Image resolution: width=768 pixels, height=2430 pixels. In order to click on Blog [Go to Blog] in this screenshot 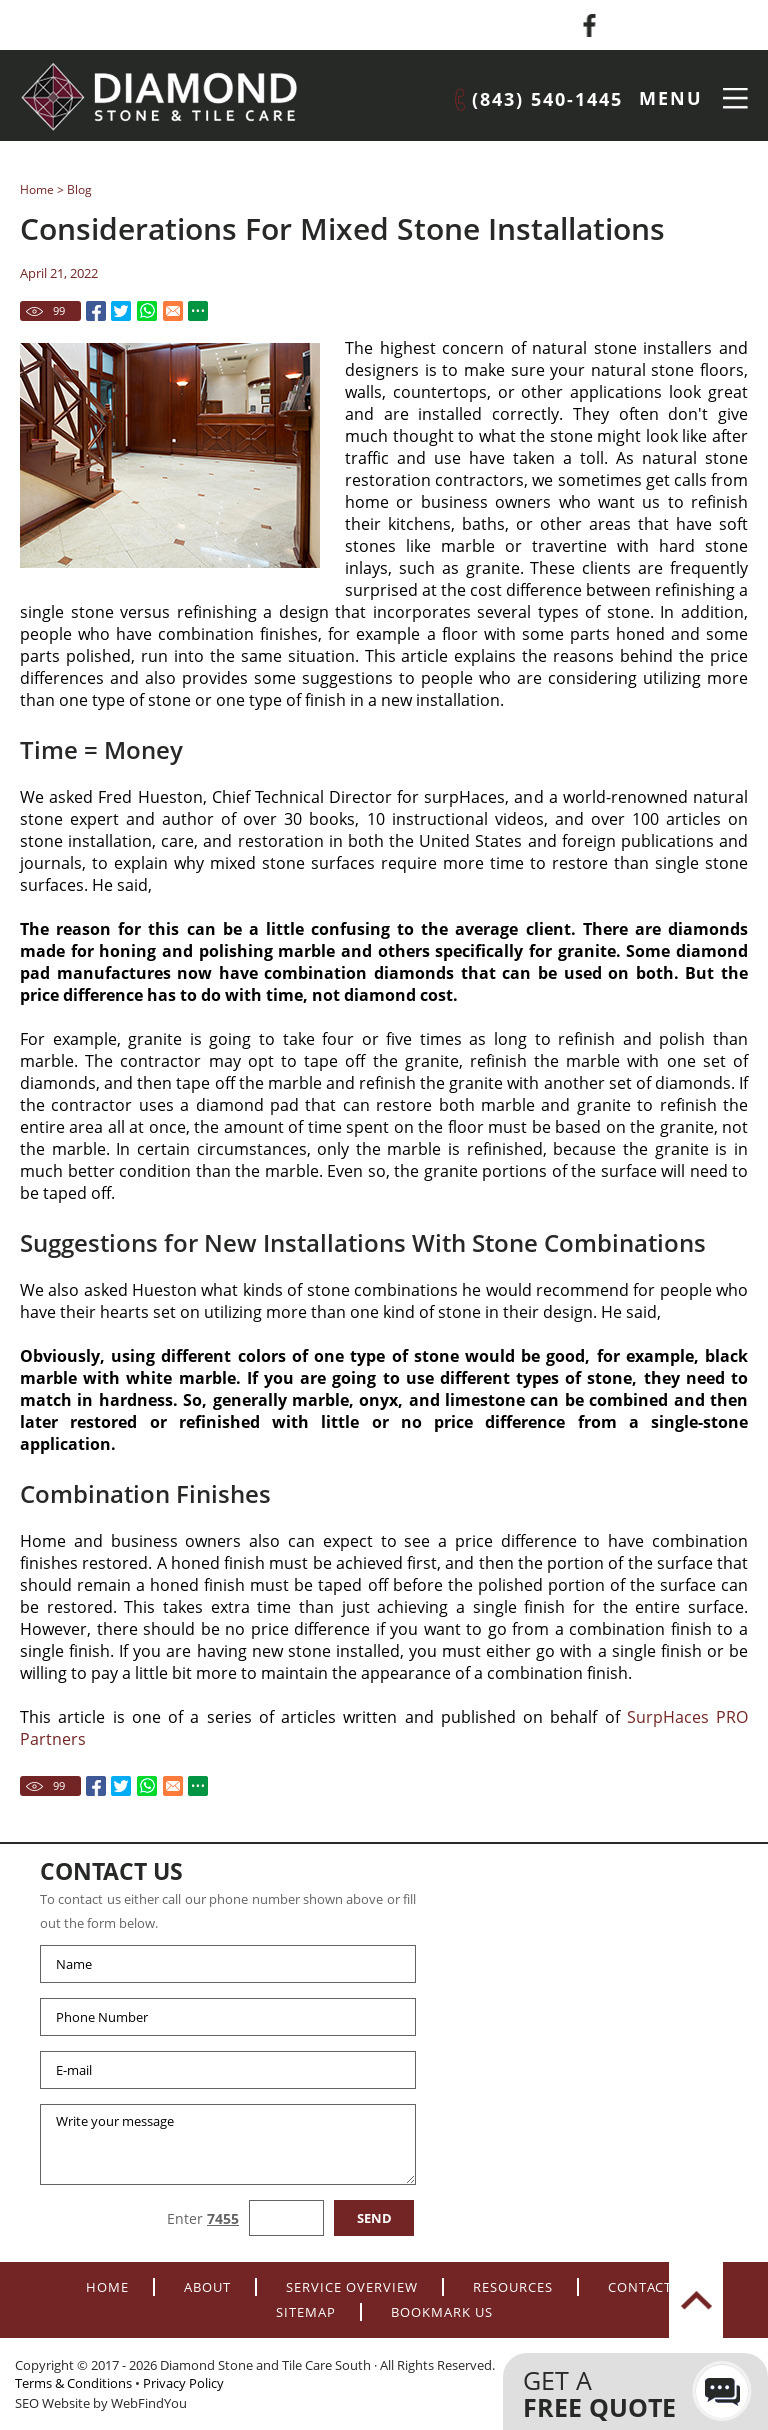, I will do `click(79, 189)`.